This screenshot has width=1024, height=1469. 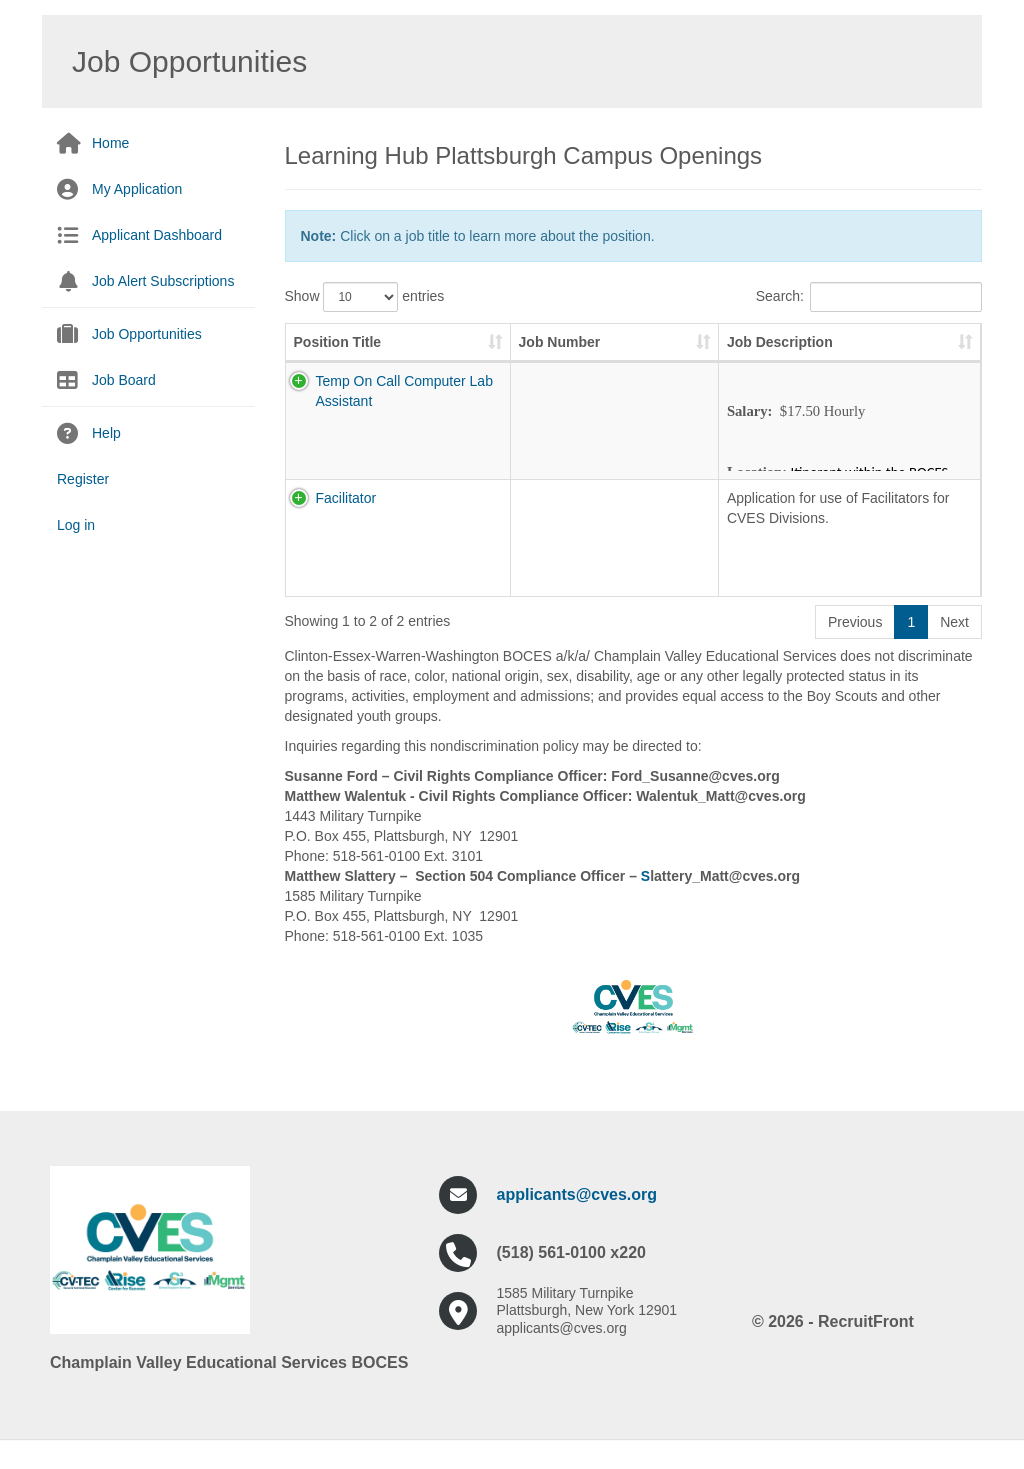 What do you see at coordinates (577, 1214) in the screenshot?
I see `applicants@cves.org` at bounding box center [577, 1214].